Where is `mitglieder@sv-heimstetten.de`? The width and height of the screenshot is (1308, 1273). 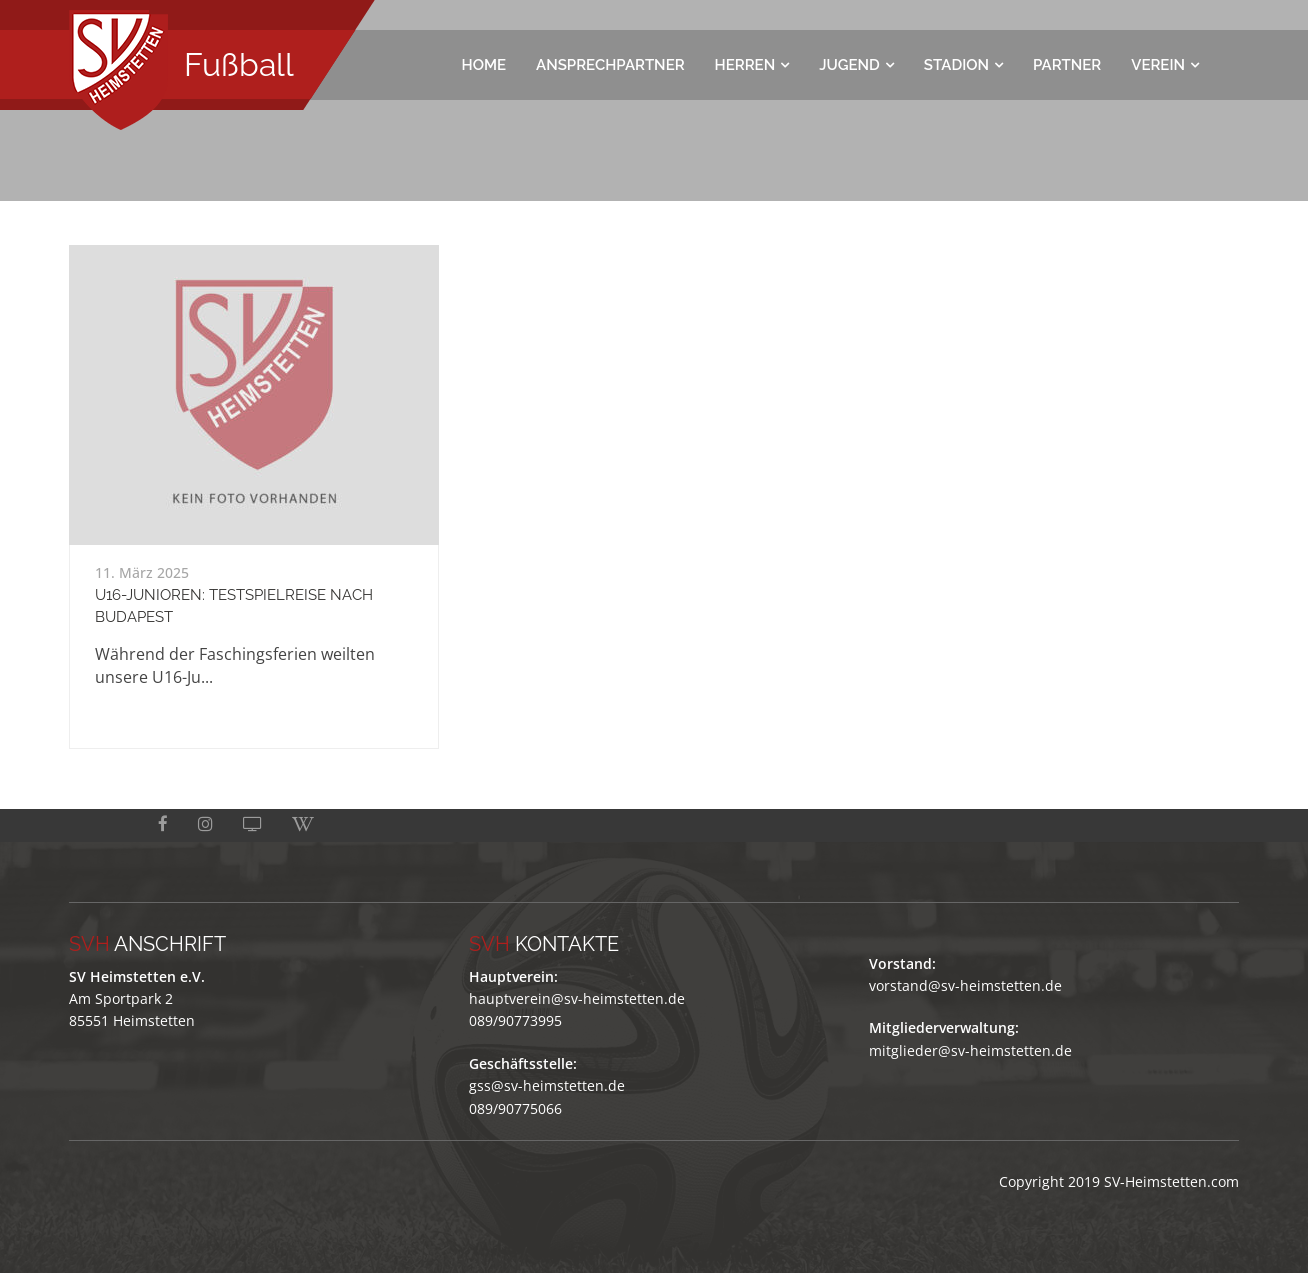
mitglieder@sv-heimstetten.de is located at coordinates (970, 1050).